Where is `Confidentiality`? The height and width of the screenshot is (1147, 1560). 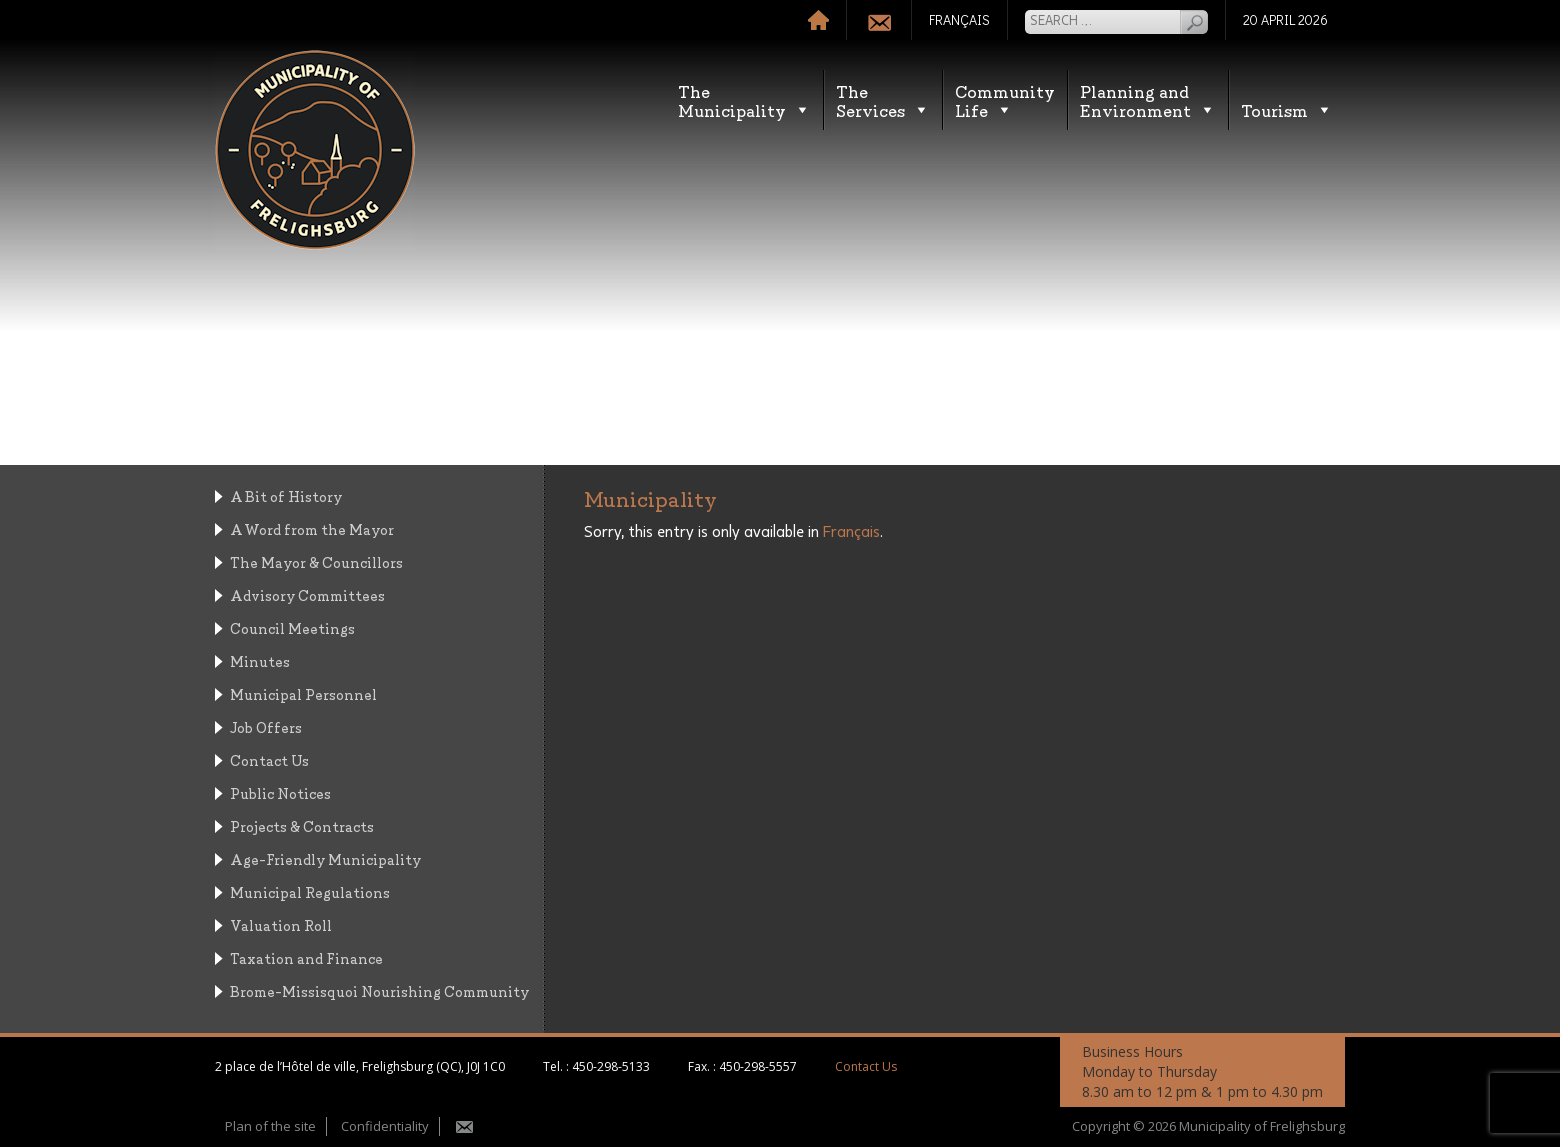 Confidentiality is located at coordinates (385, 1126).